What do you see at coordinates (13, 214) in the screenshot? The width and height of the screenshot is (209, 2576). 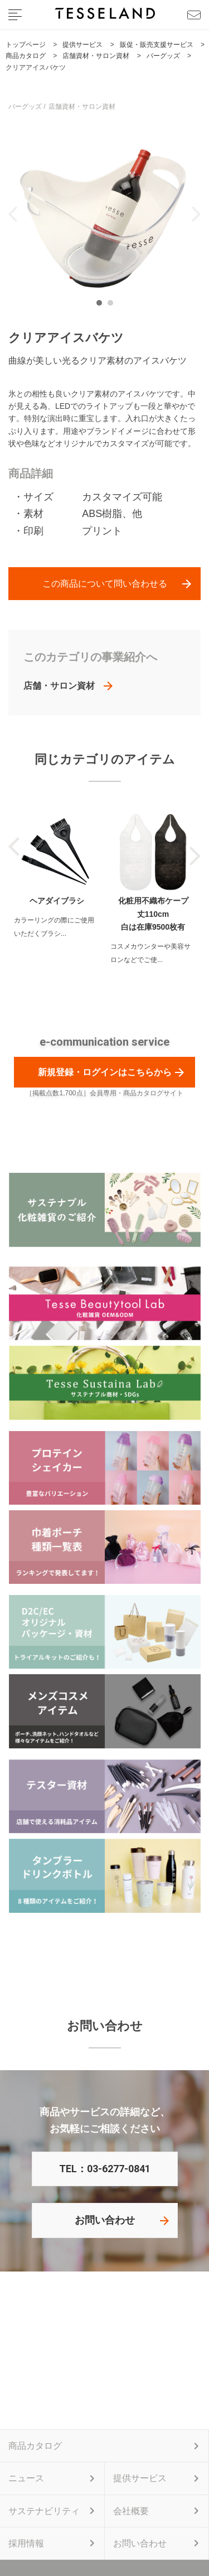 I see `Previous` at bounding box center [13, 214].